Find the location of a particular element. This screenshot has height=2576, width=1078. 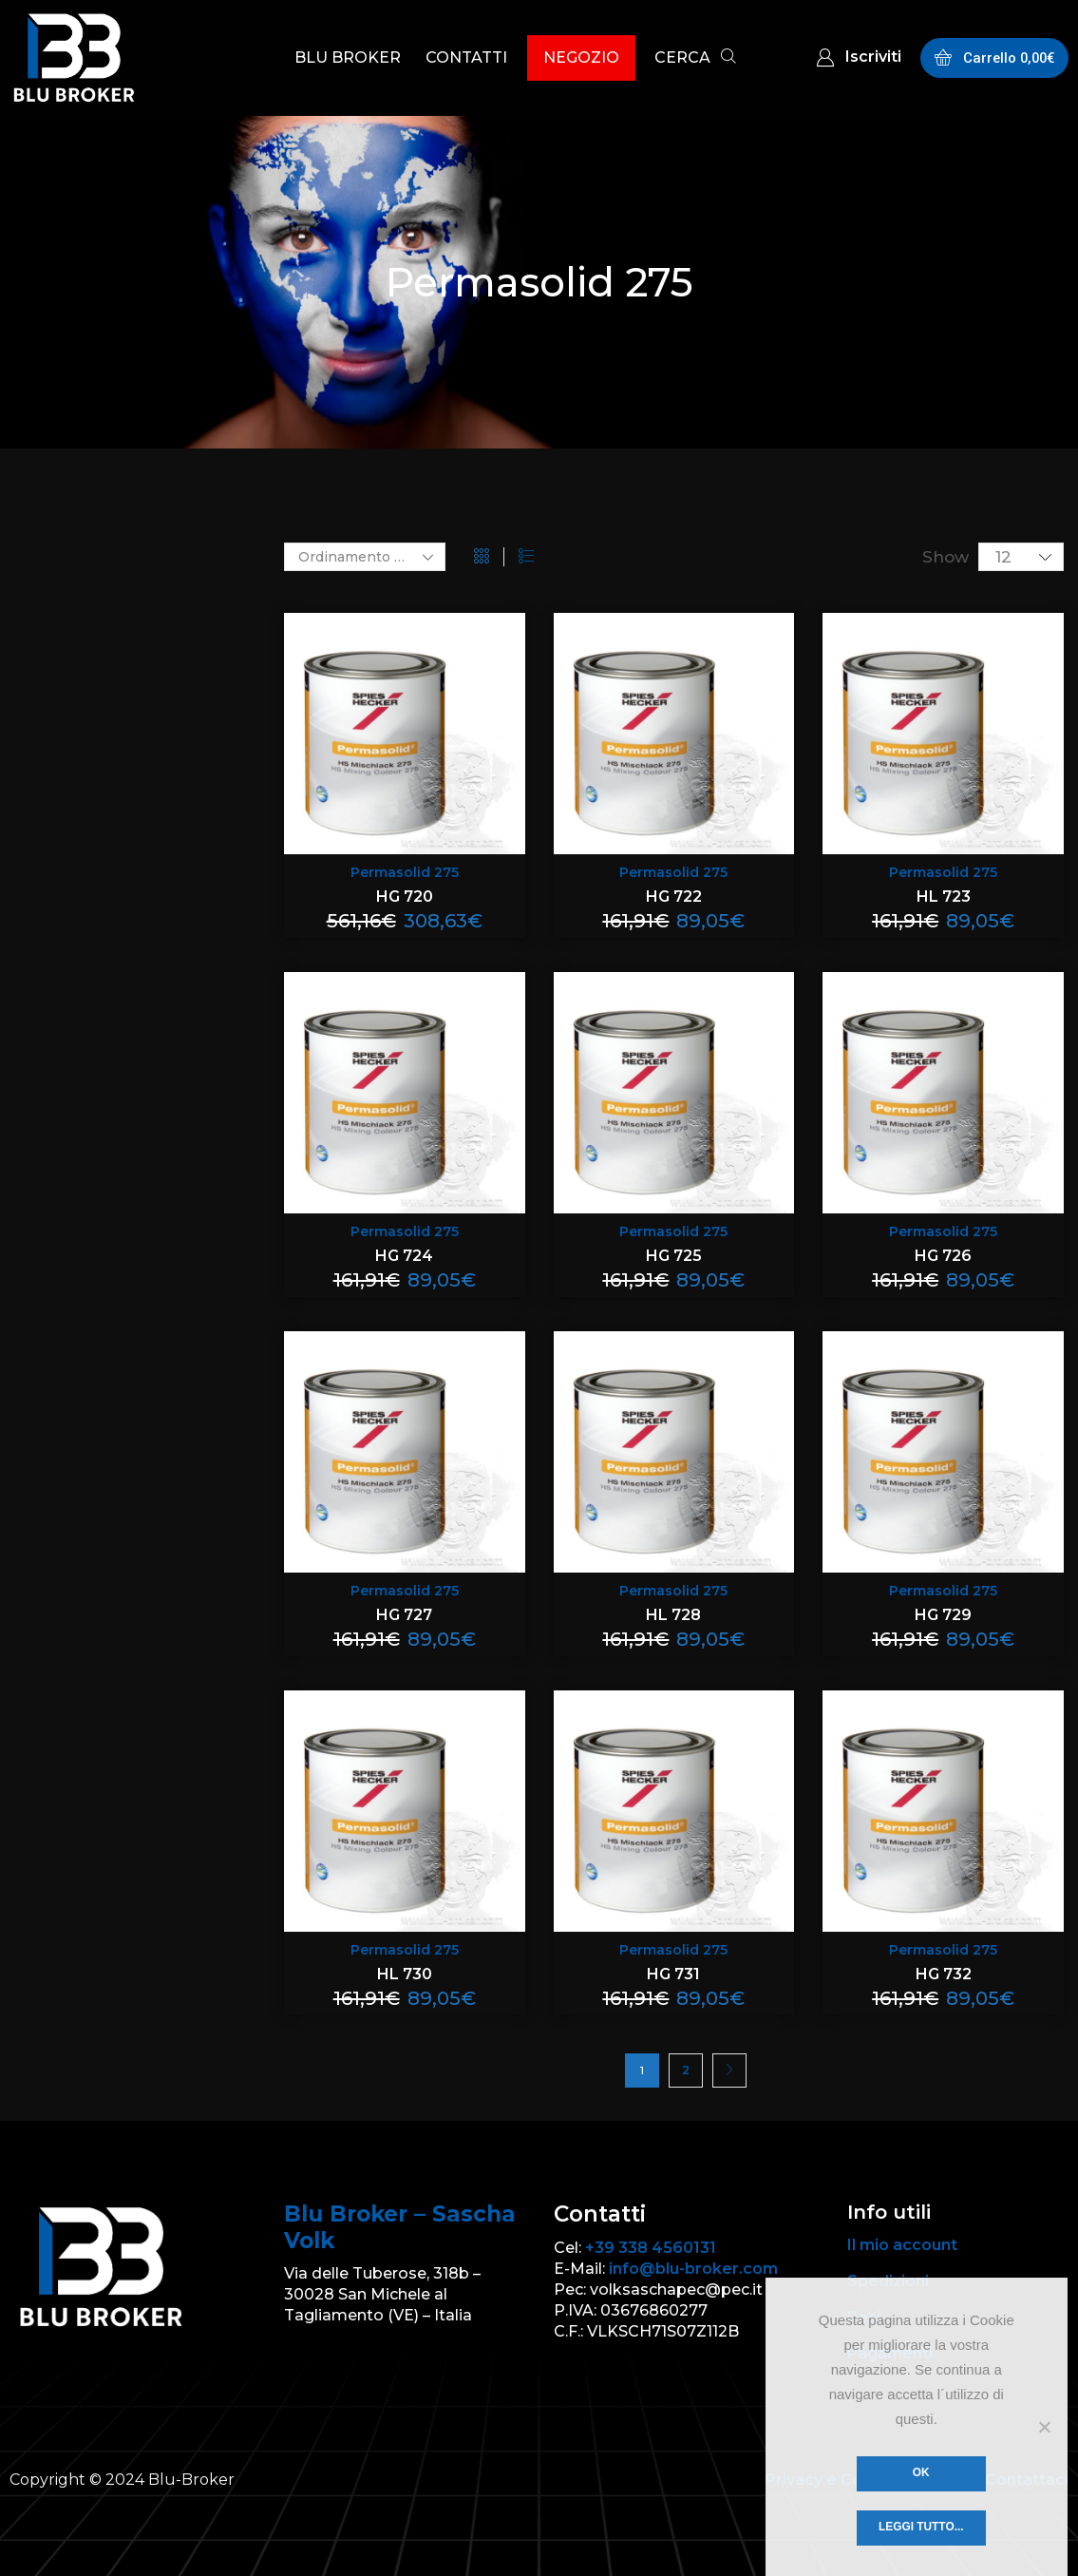

info@blu-broker.com is located at coordinates (693, 2269).